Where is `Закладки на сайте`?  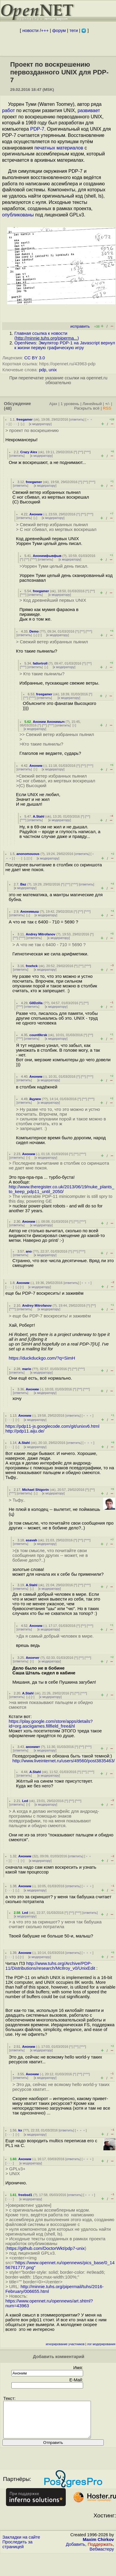
Закладки на сайте is located at coordinates (21, 2544).